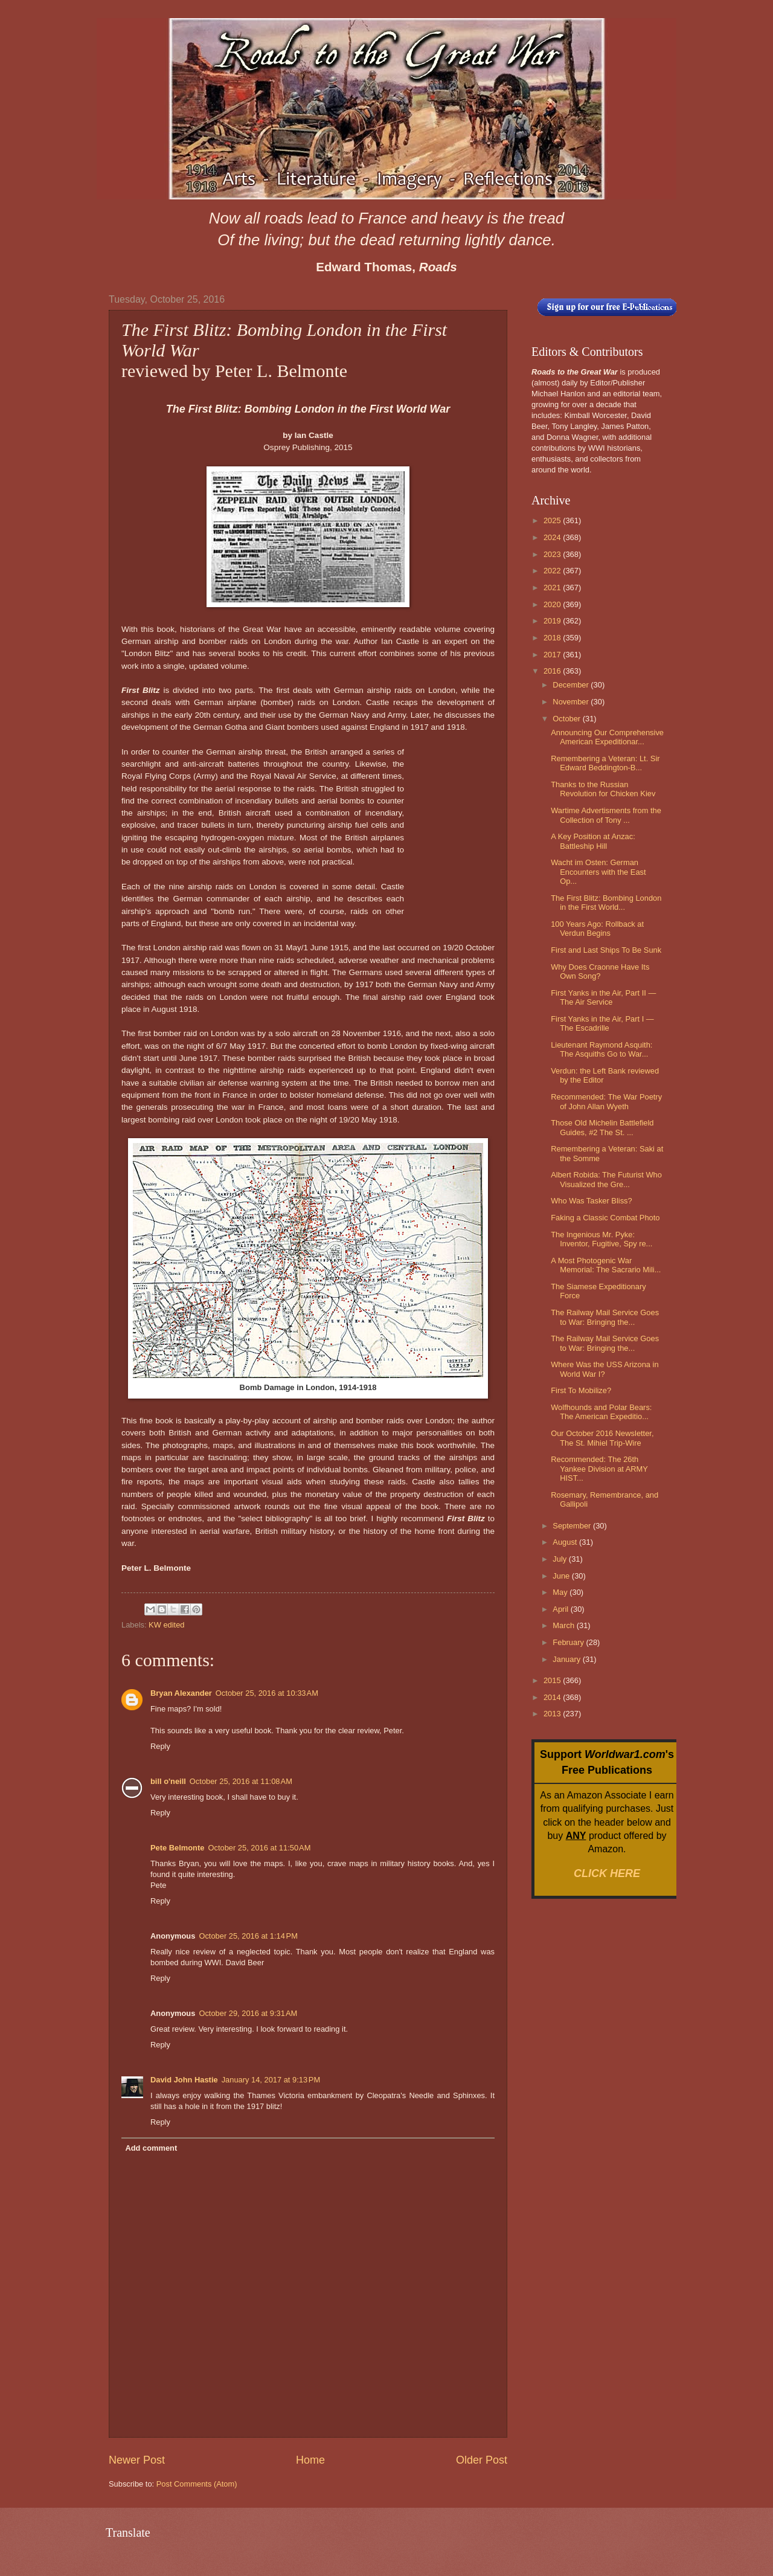  What do you see at coordinates (151, 2148) in the screenshot?
I see `Add comment` at bounding box center [151, 2148].